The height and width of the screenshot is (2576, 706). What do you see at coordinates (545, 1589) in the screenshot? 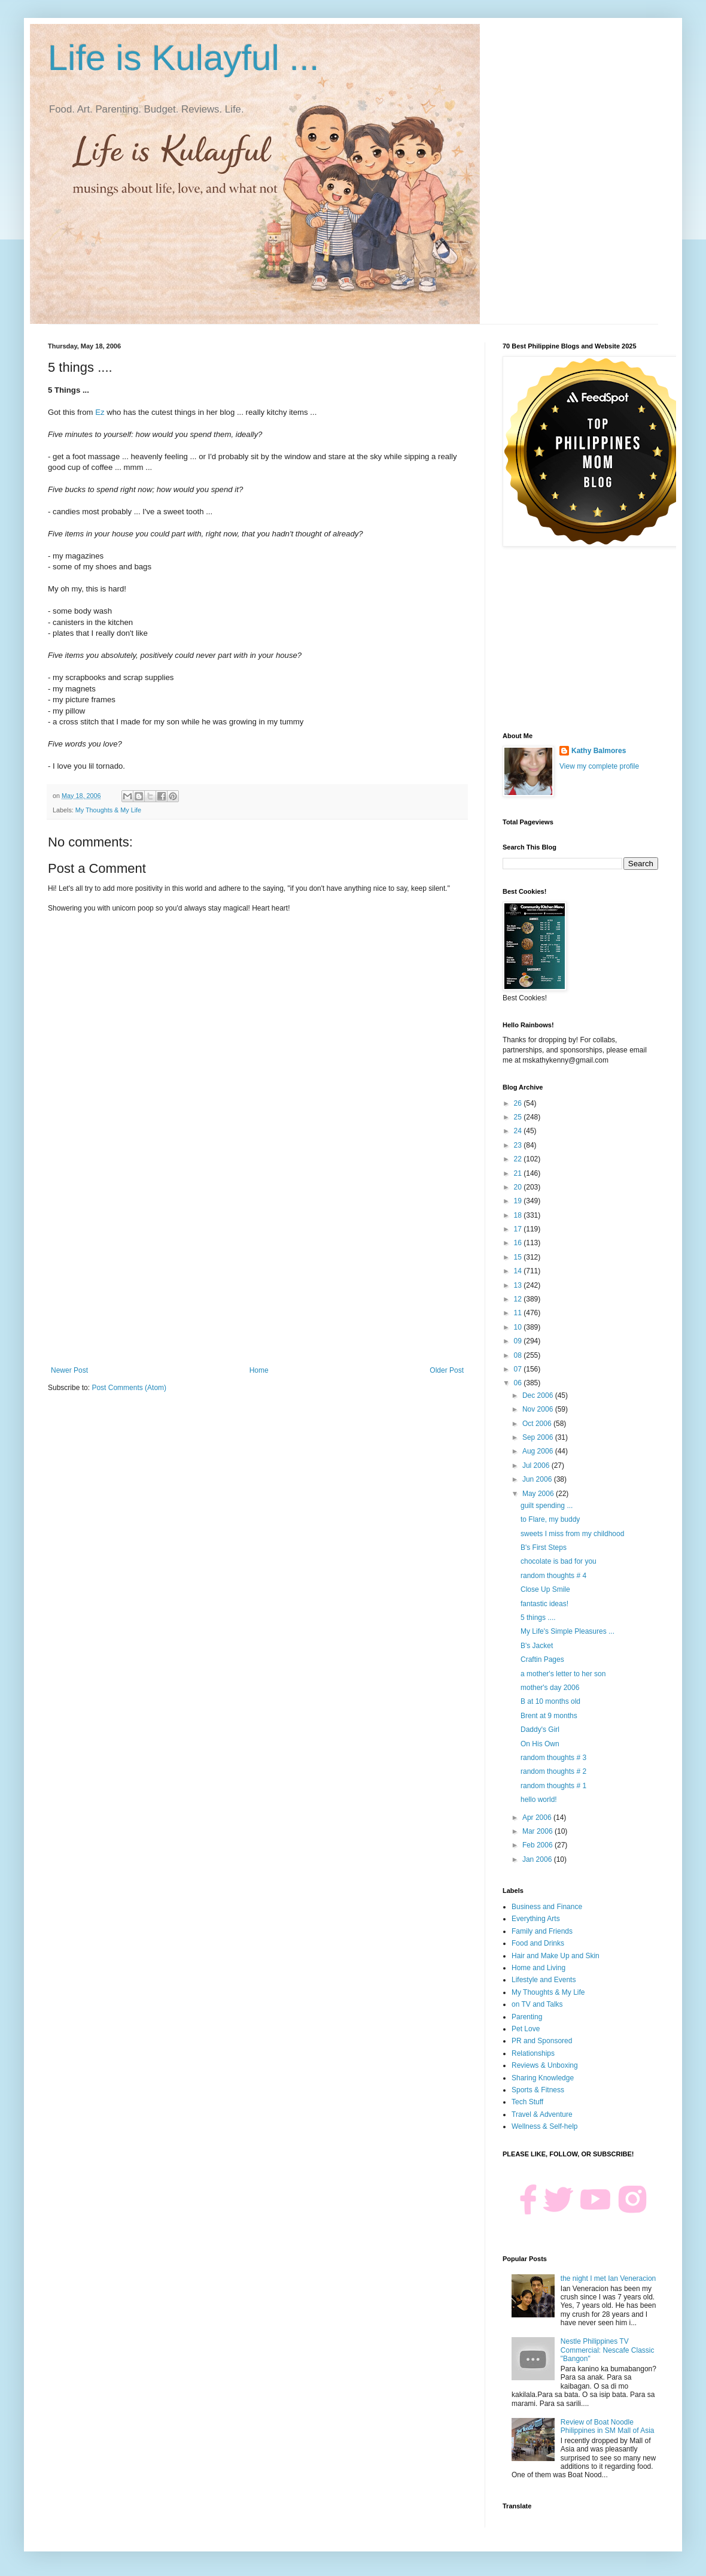
I see `Close Up Smile` at bounding box center [545, 1589].